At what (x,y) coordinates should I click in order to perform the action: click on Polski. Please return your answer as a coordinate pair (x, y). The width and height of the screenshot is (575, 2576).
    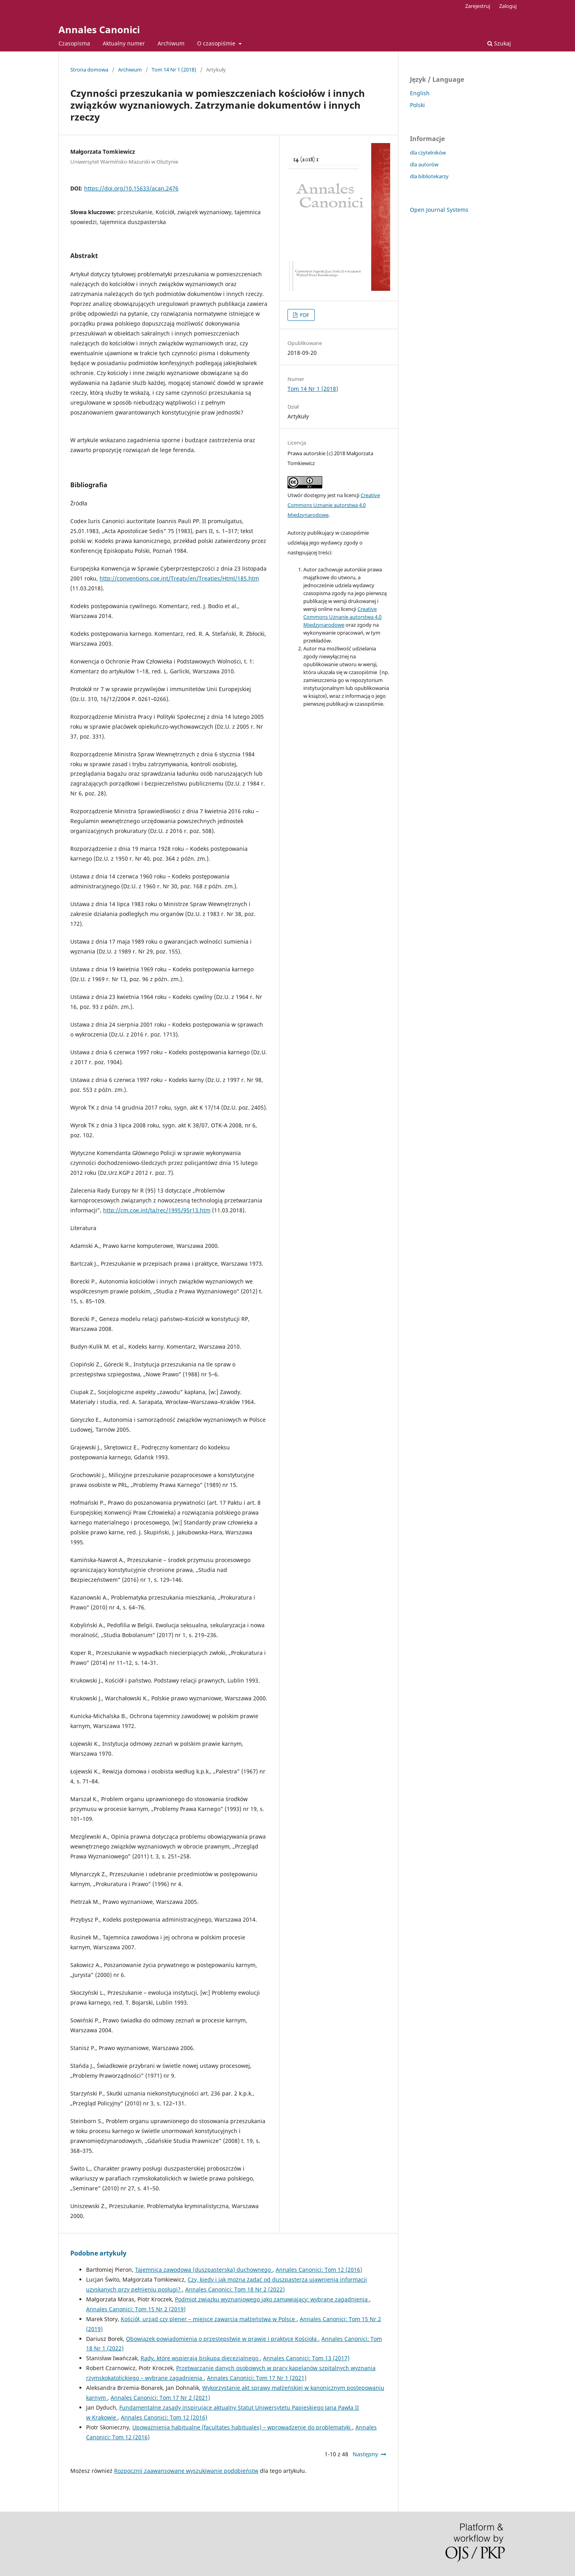
    Looking at the image, I should click on (417, 105).